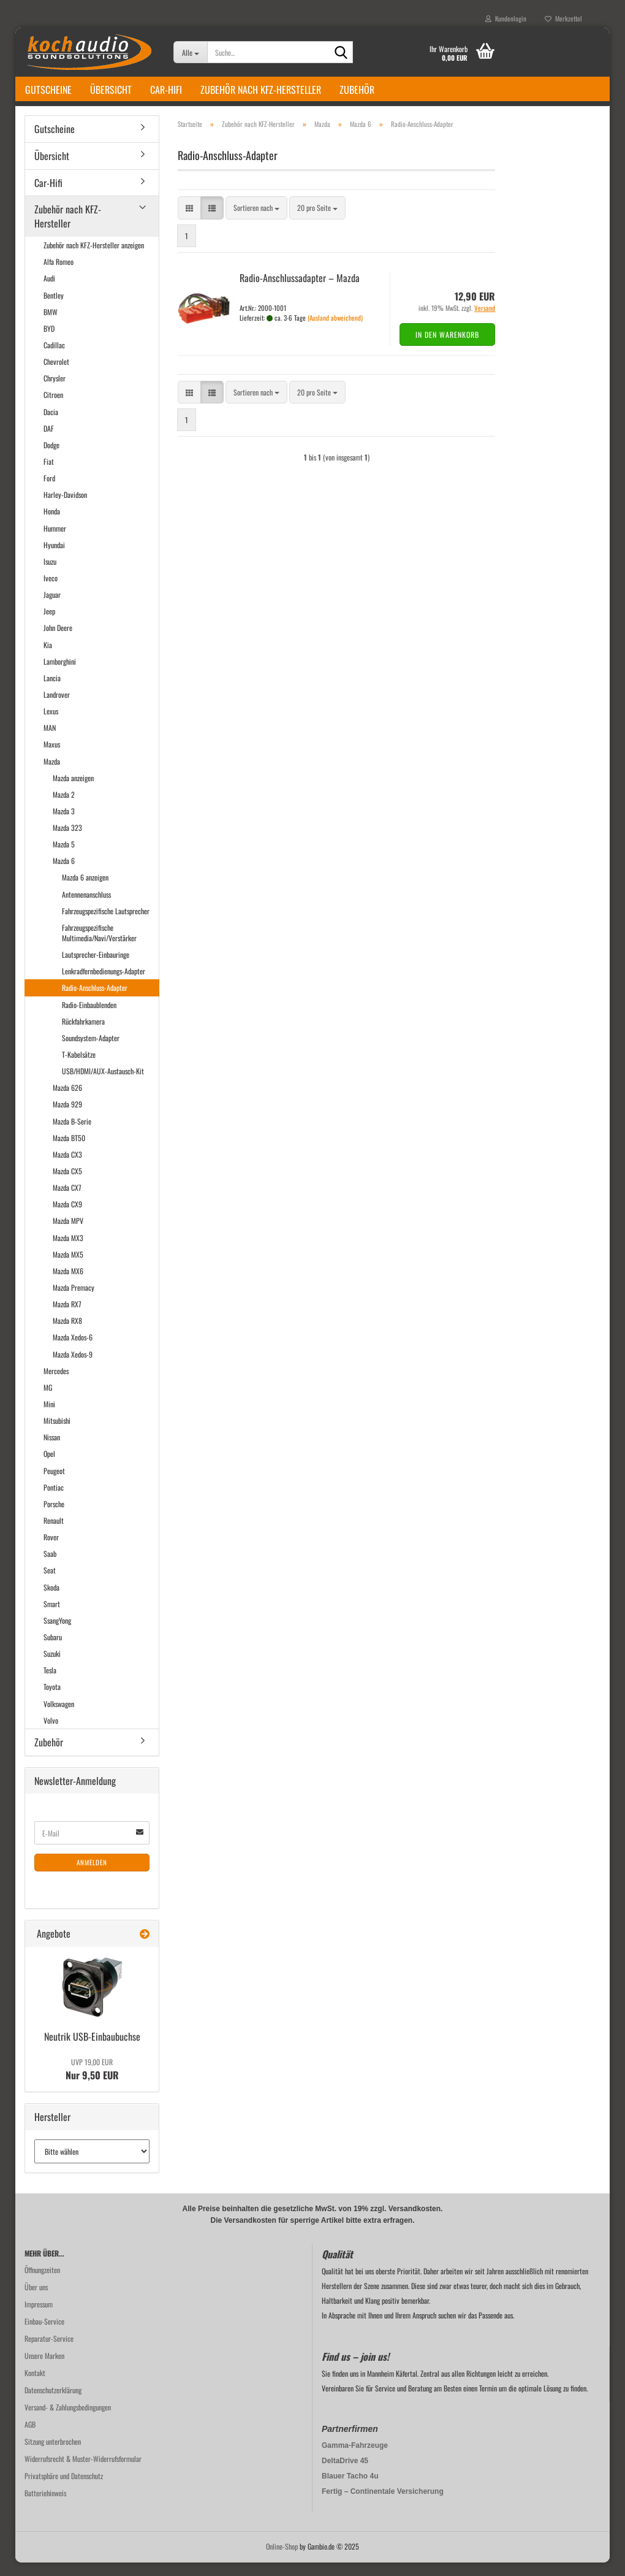 The width and height of the screenshot is (625, 2576). Describe the element at coordinates (53, 2455) in the screenshot. I see `Sitzung unterbrochen` at that location.